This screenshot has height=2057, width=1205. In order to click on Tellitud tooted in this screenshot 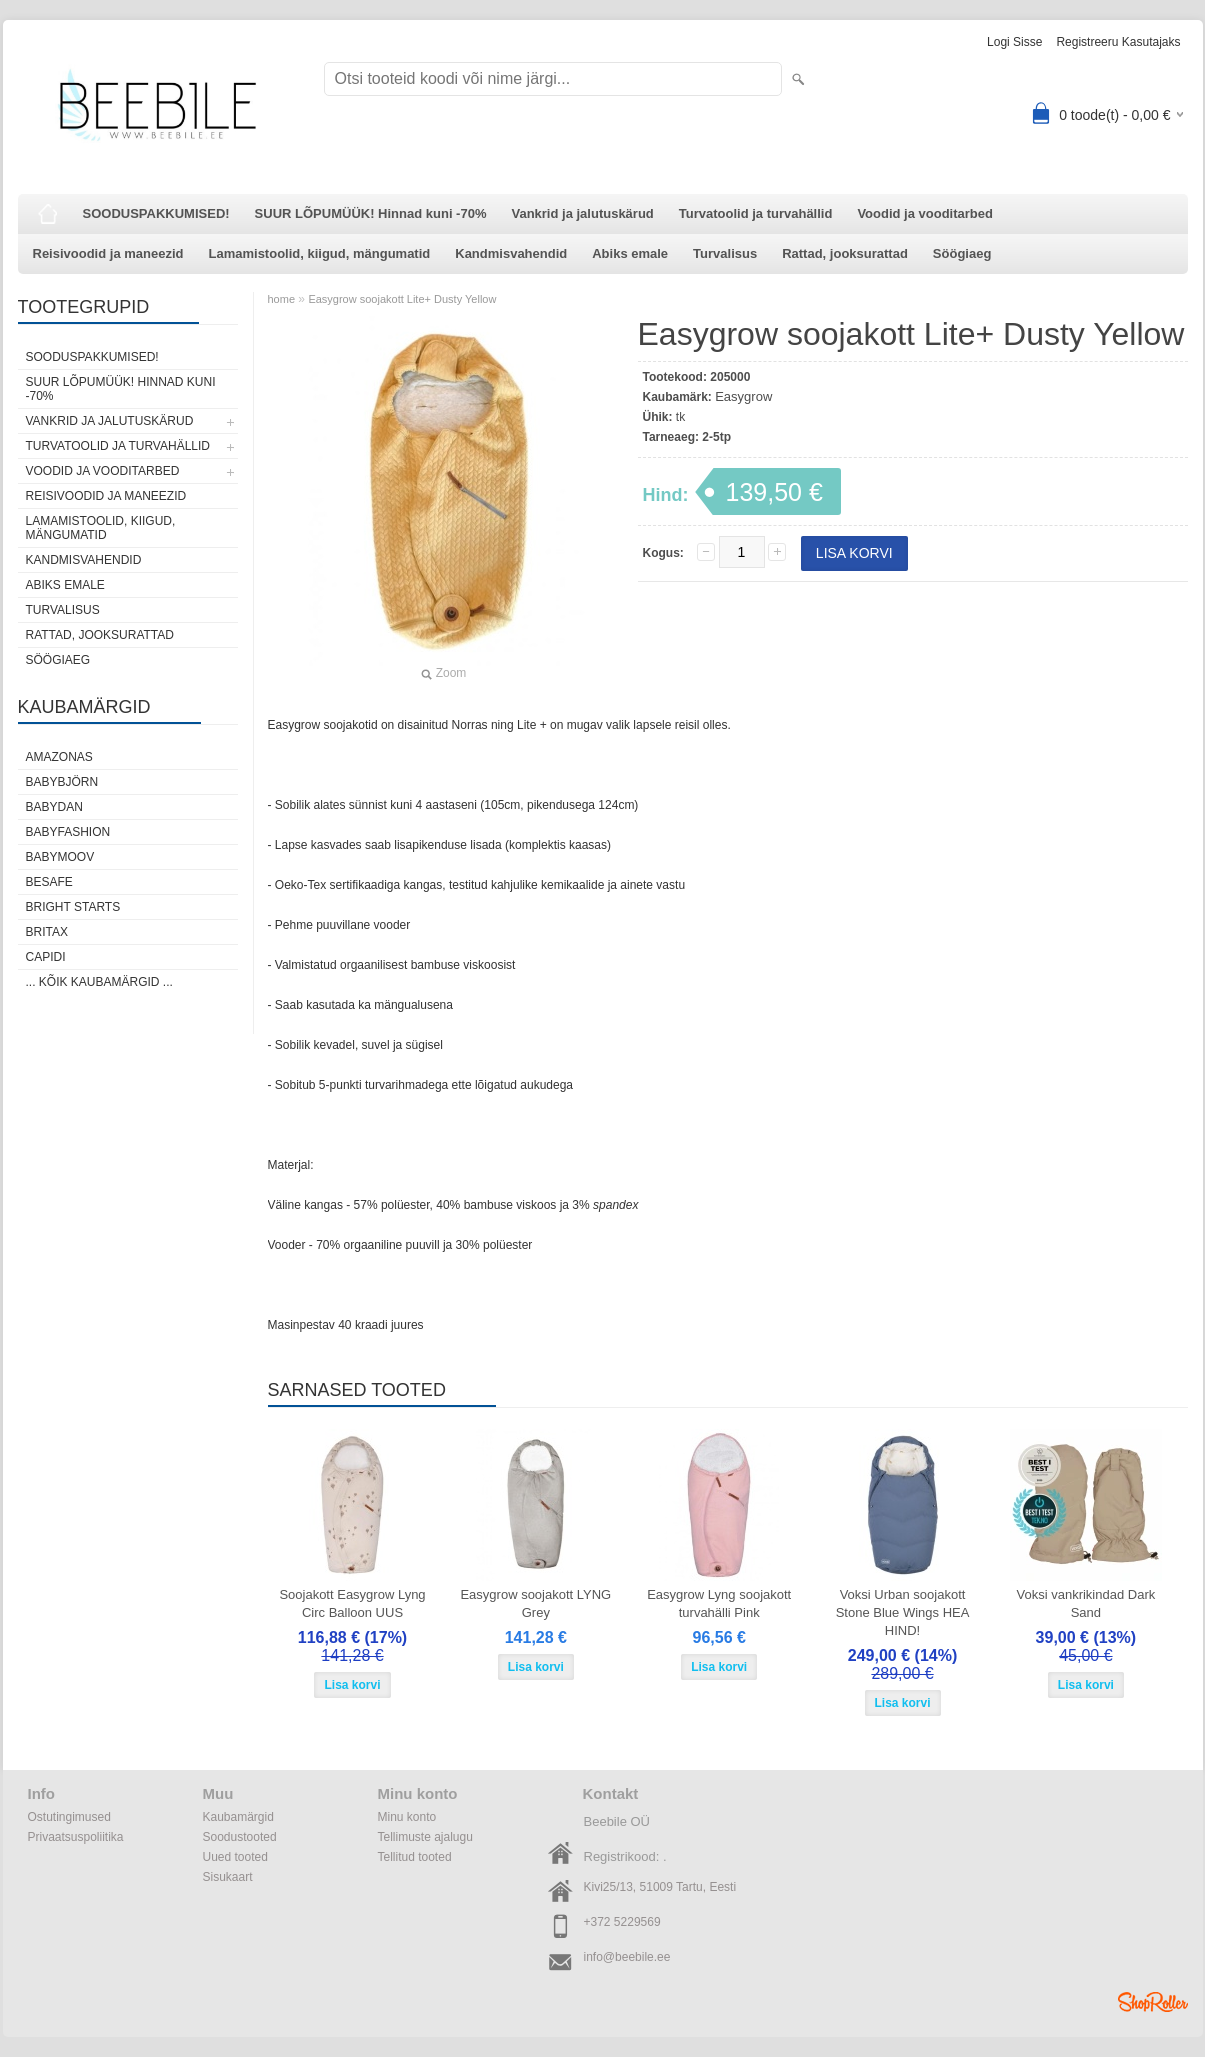, I will do `click(415, 1857)`.